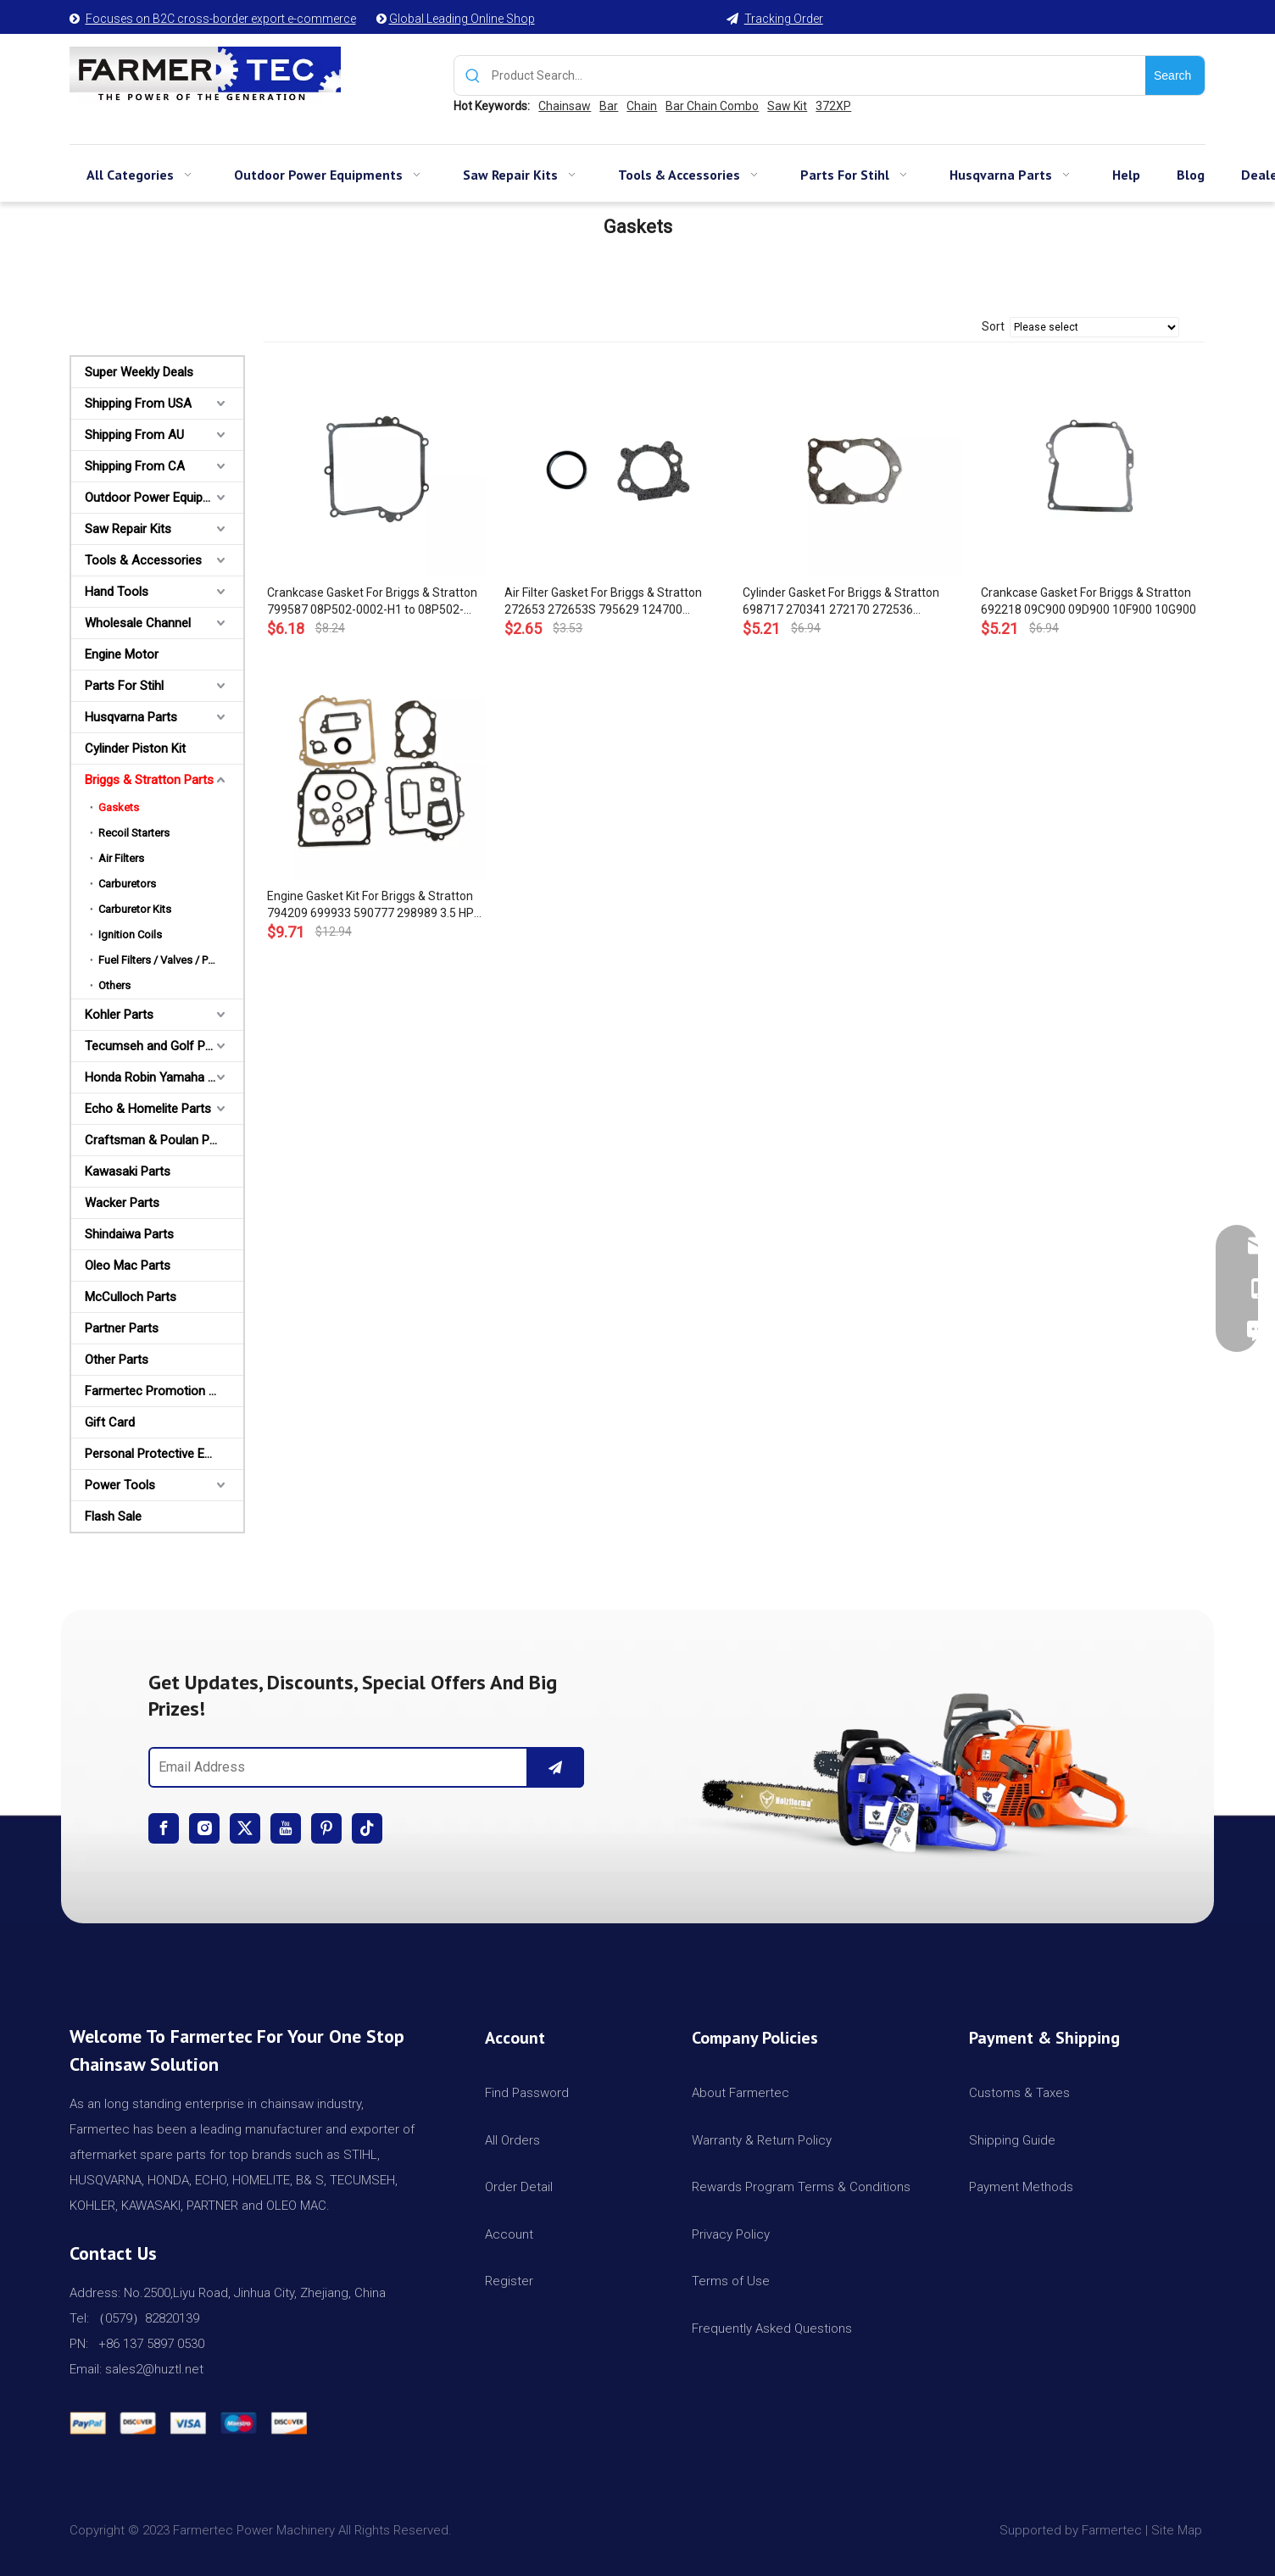  I want to click on Tools & Accessories, so click(143, 560).